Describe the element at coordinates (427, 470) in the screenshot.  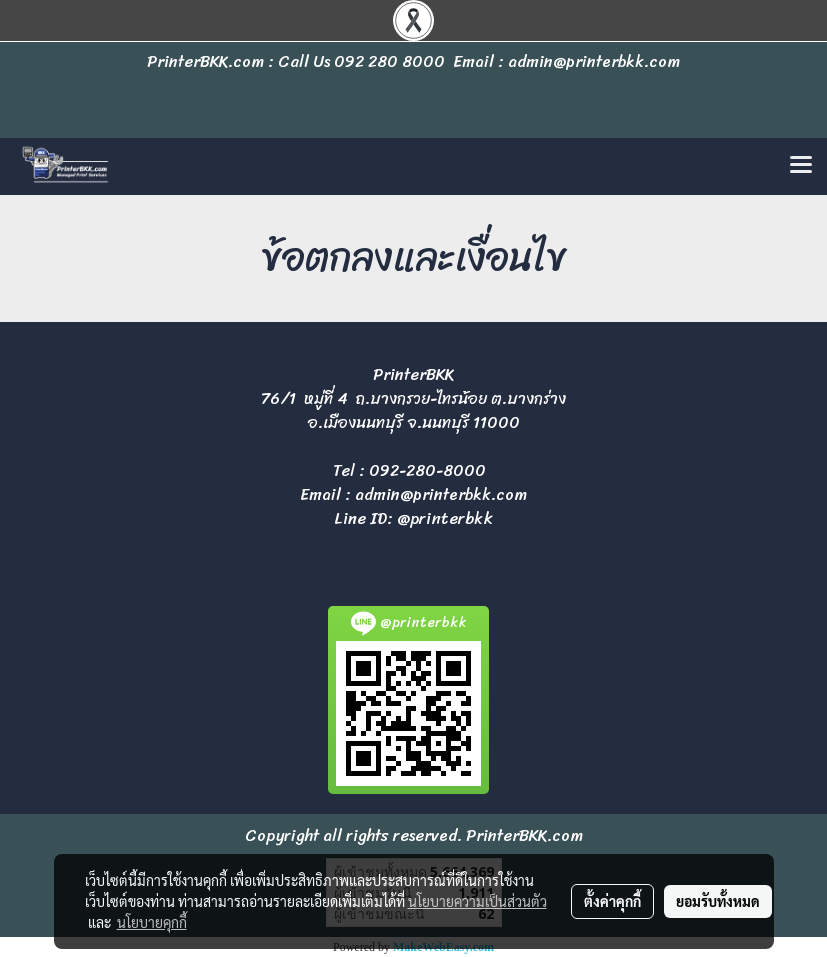
I see `092-280-8000` at that location.